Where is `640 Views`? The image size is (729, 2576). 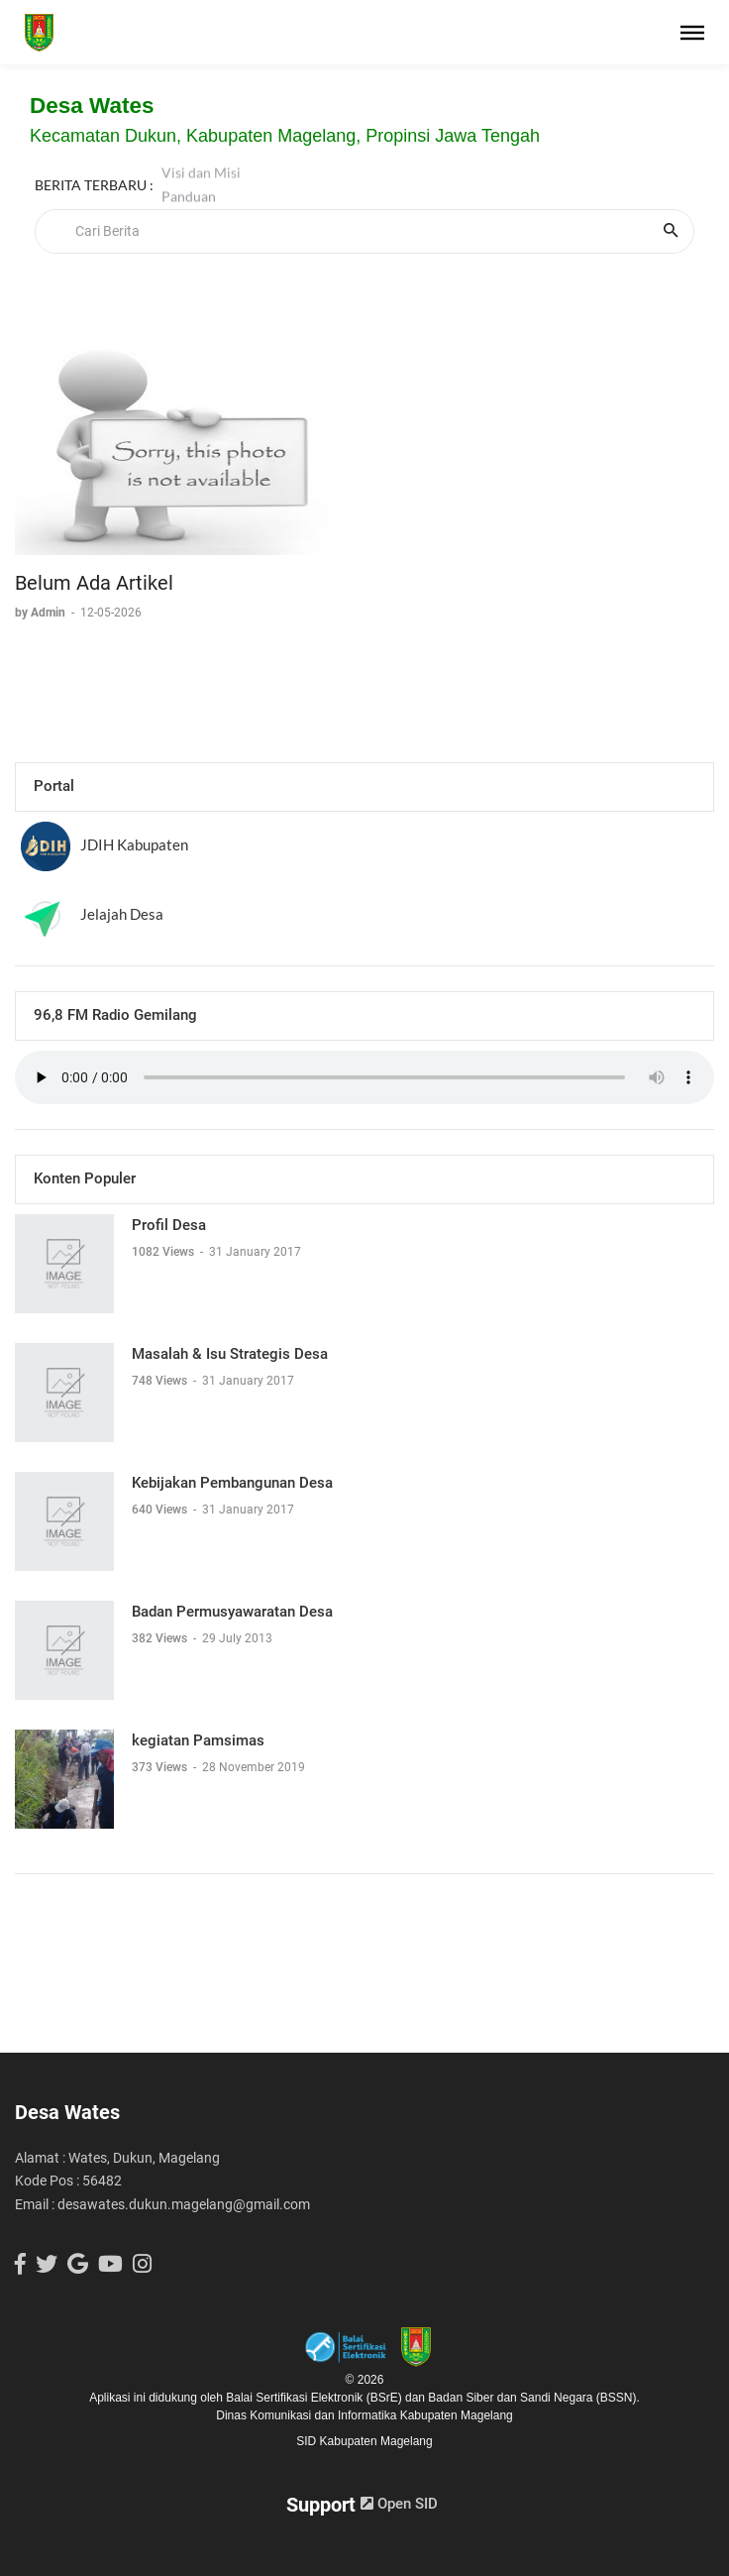
640 Views is located at coordinates (161, 1509).